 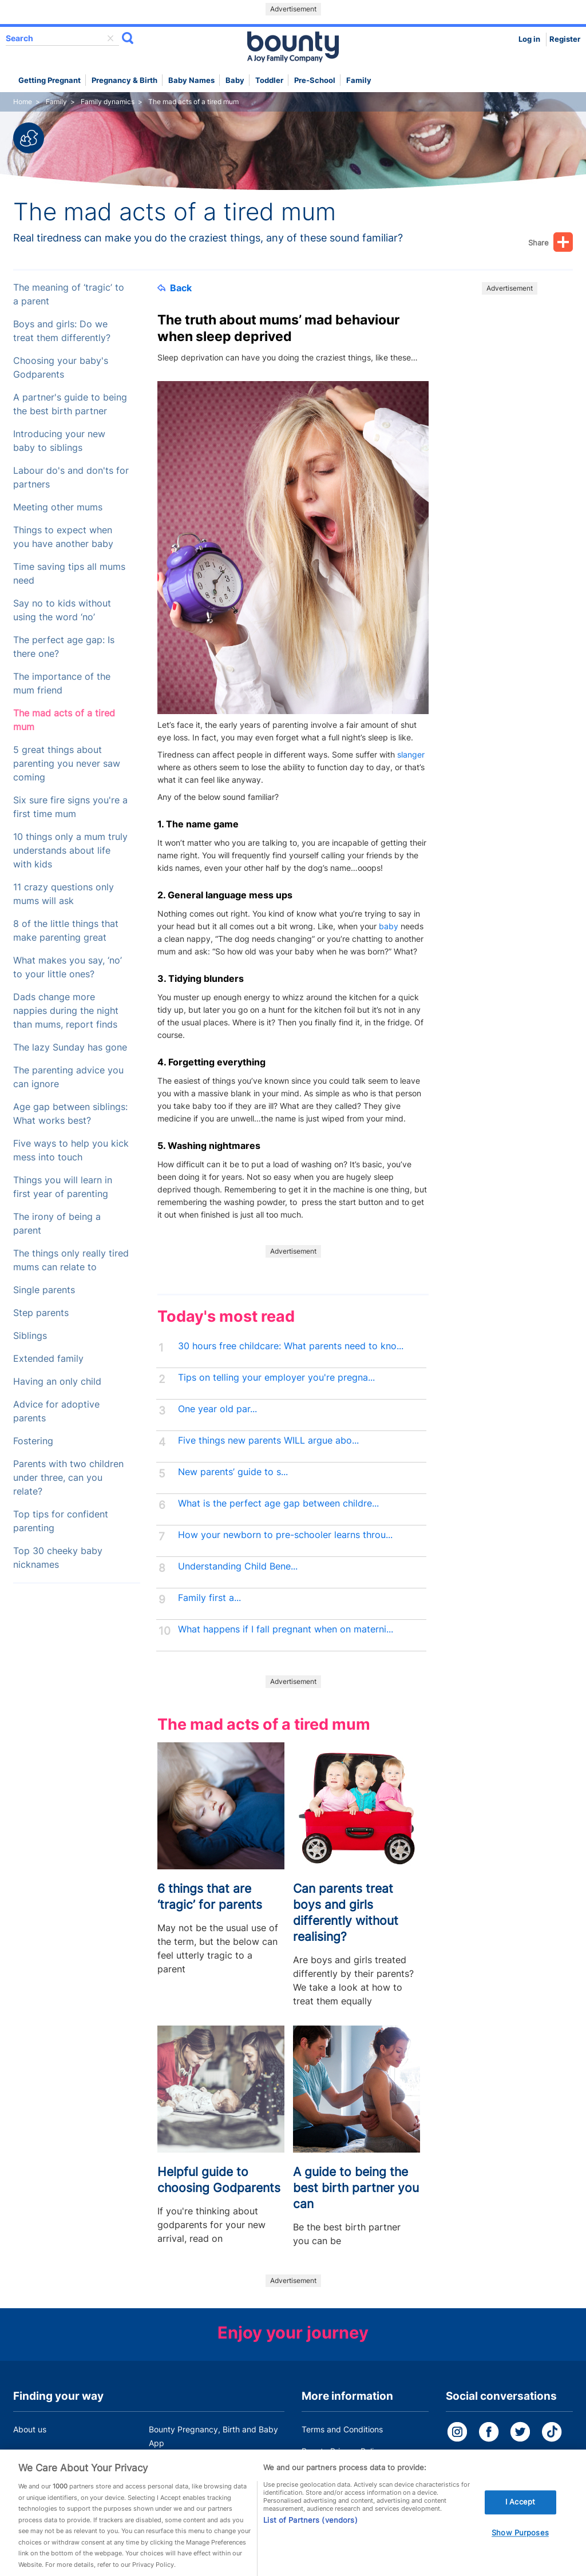 What do you see at coordinates (358, 80) in the screenshot?
I see `Family` at bounding box center [358, 80].